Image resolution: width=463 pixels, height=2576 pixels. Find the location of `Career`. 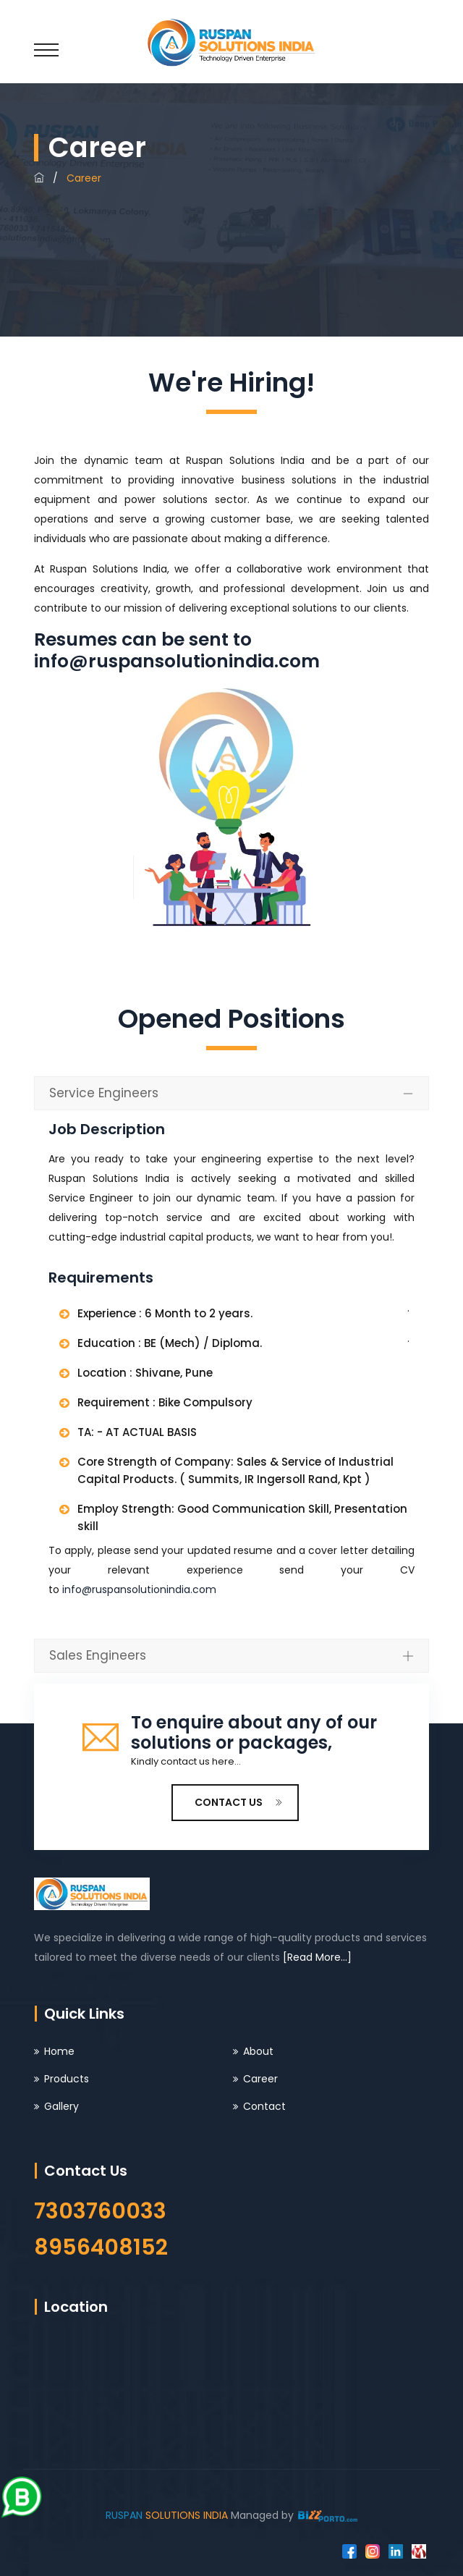

Career is located at coordinates (260, 2079).